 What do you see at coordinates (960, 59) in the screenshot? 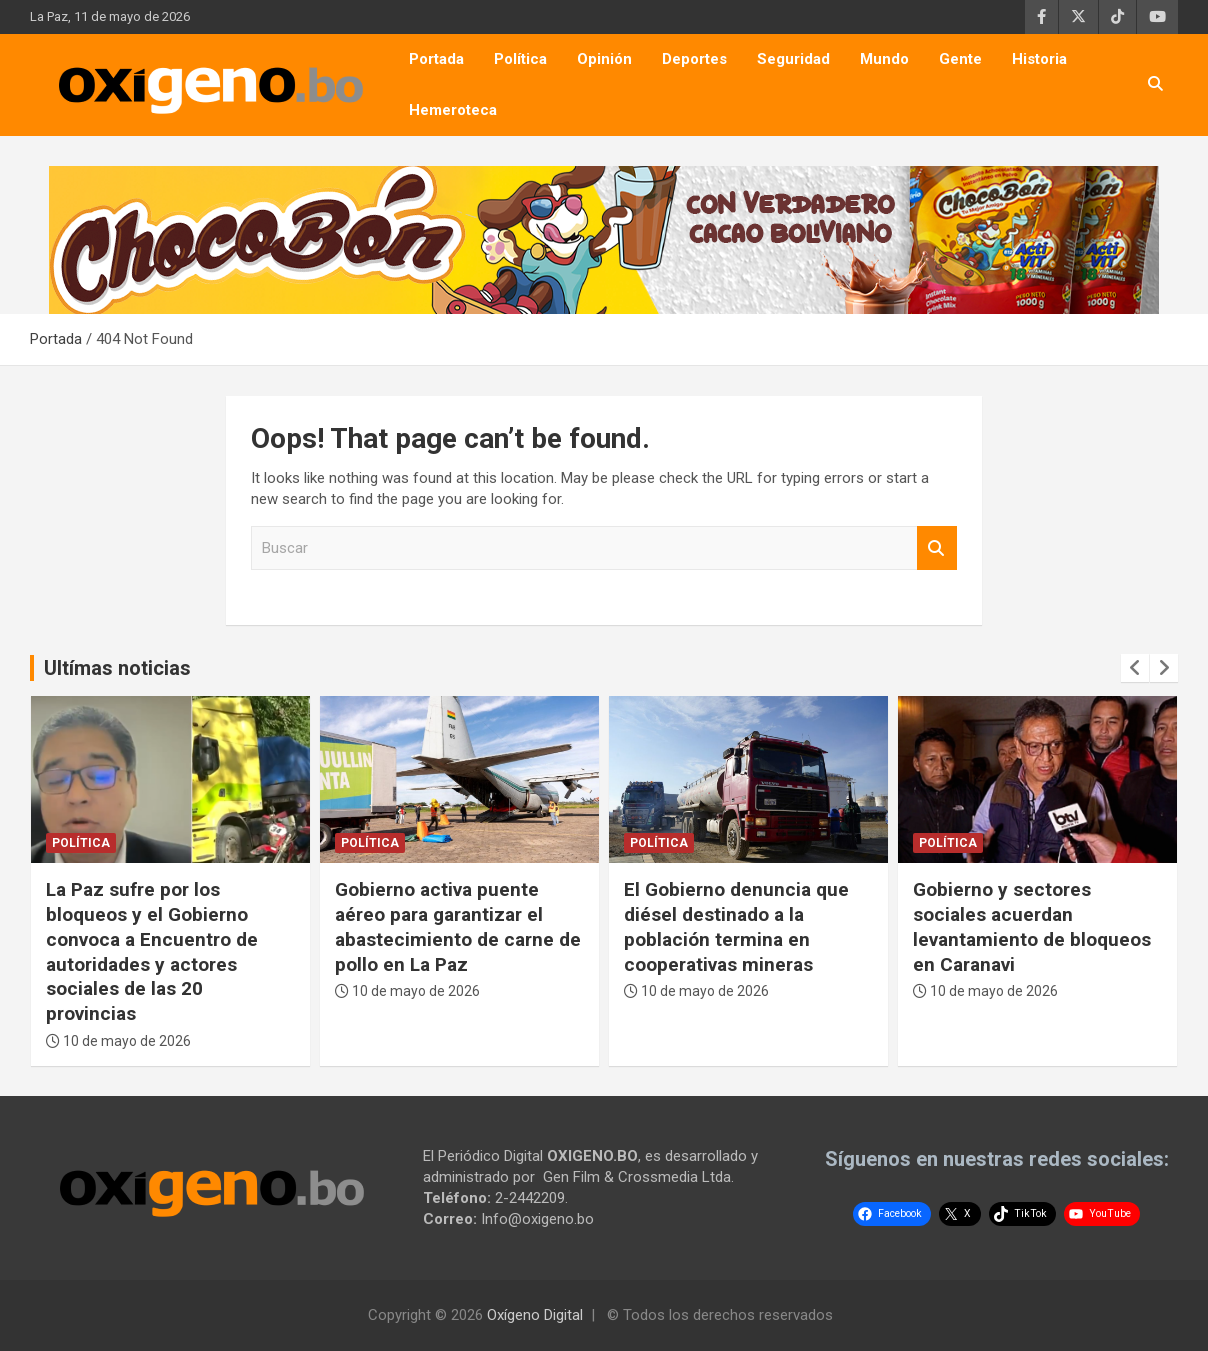
I see `Gente` at bounding box center [960, 59].